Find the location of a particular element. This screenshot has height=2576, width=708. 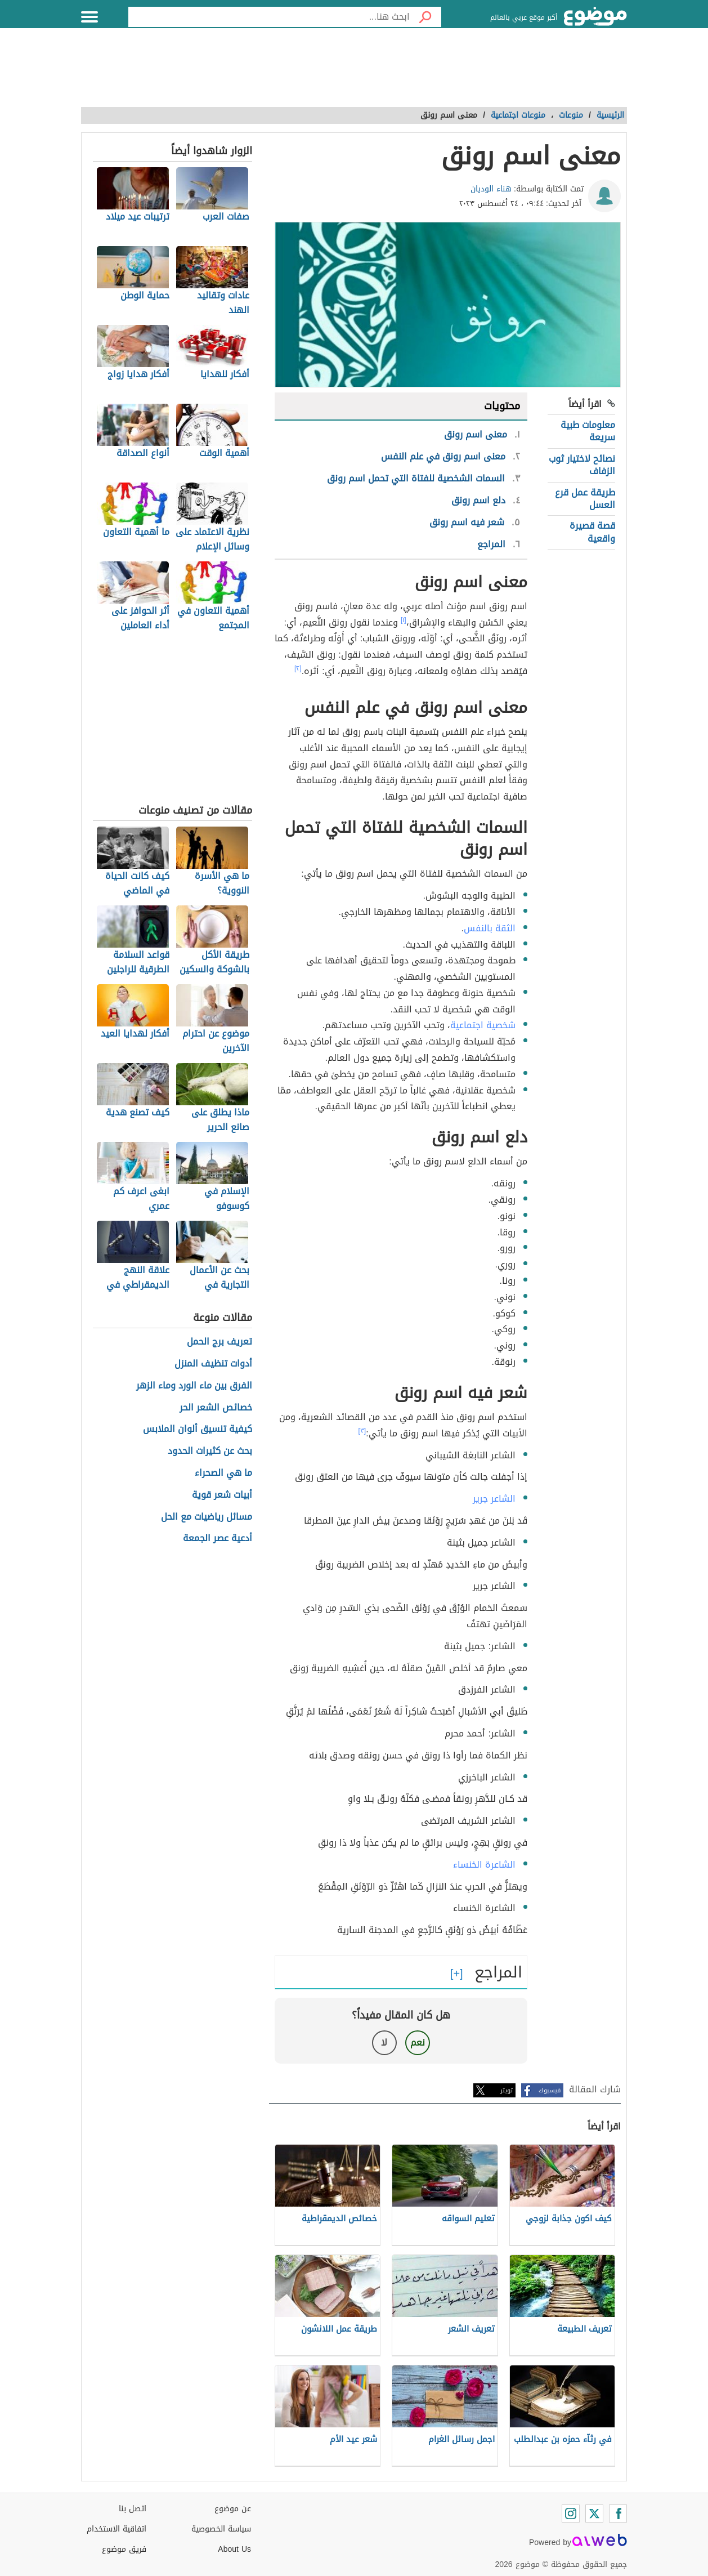

أدوات تنظيف المنزل is located at coordinates (213, 1364).